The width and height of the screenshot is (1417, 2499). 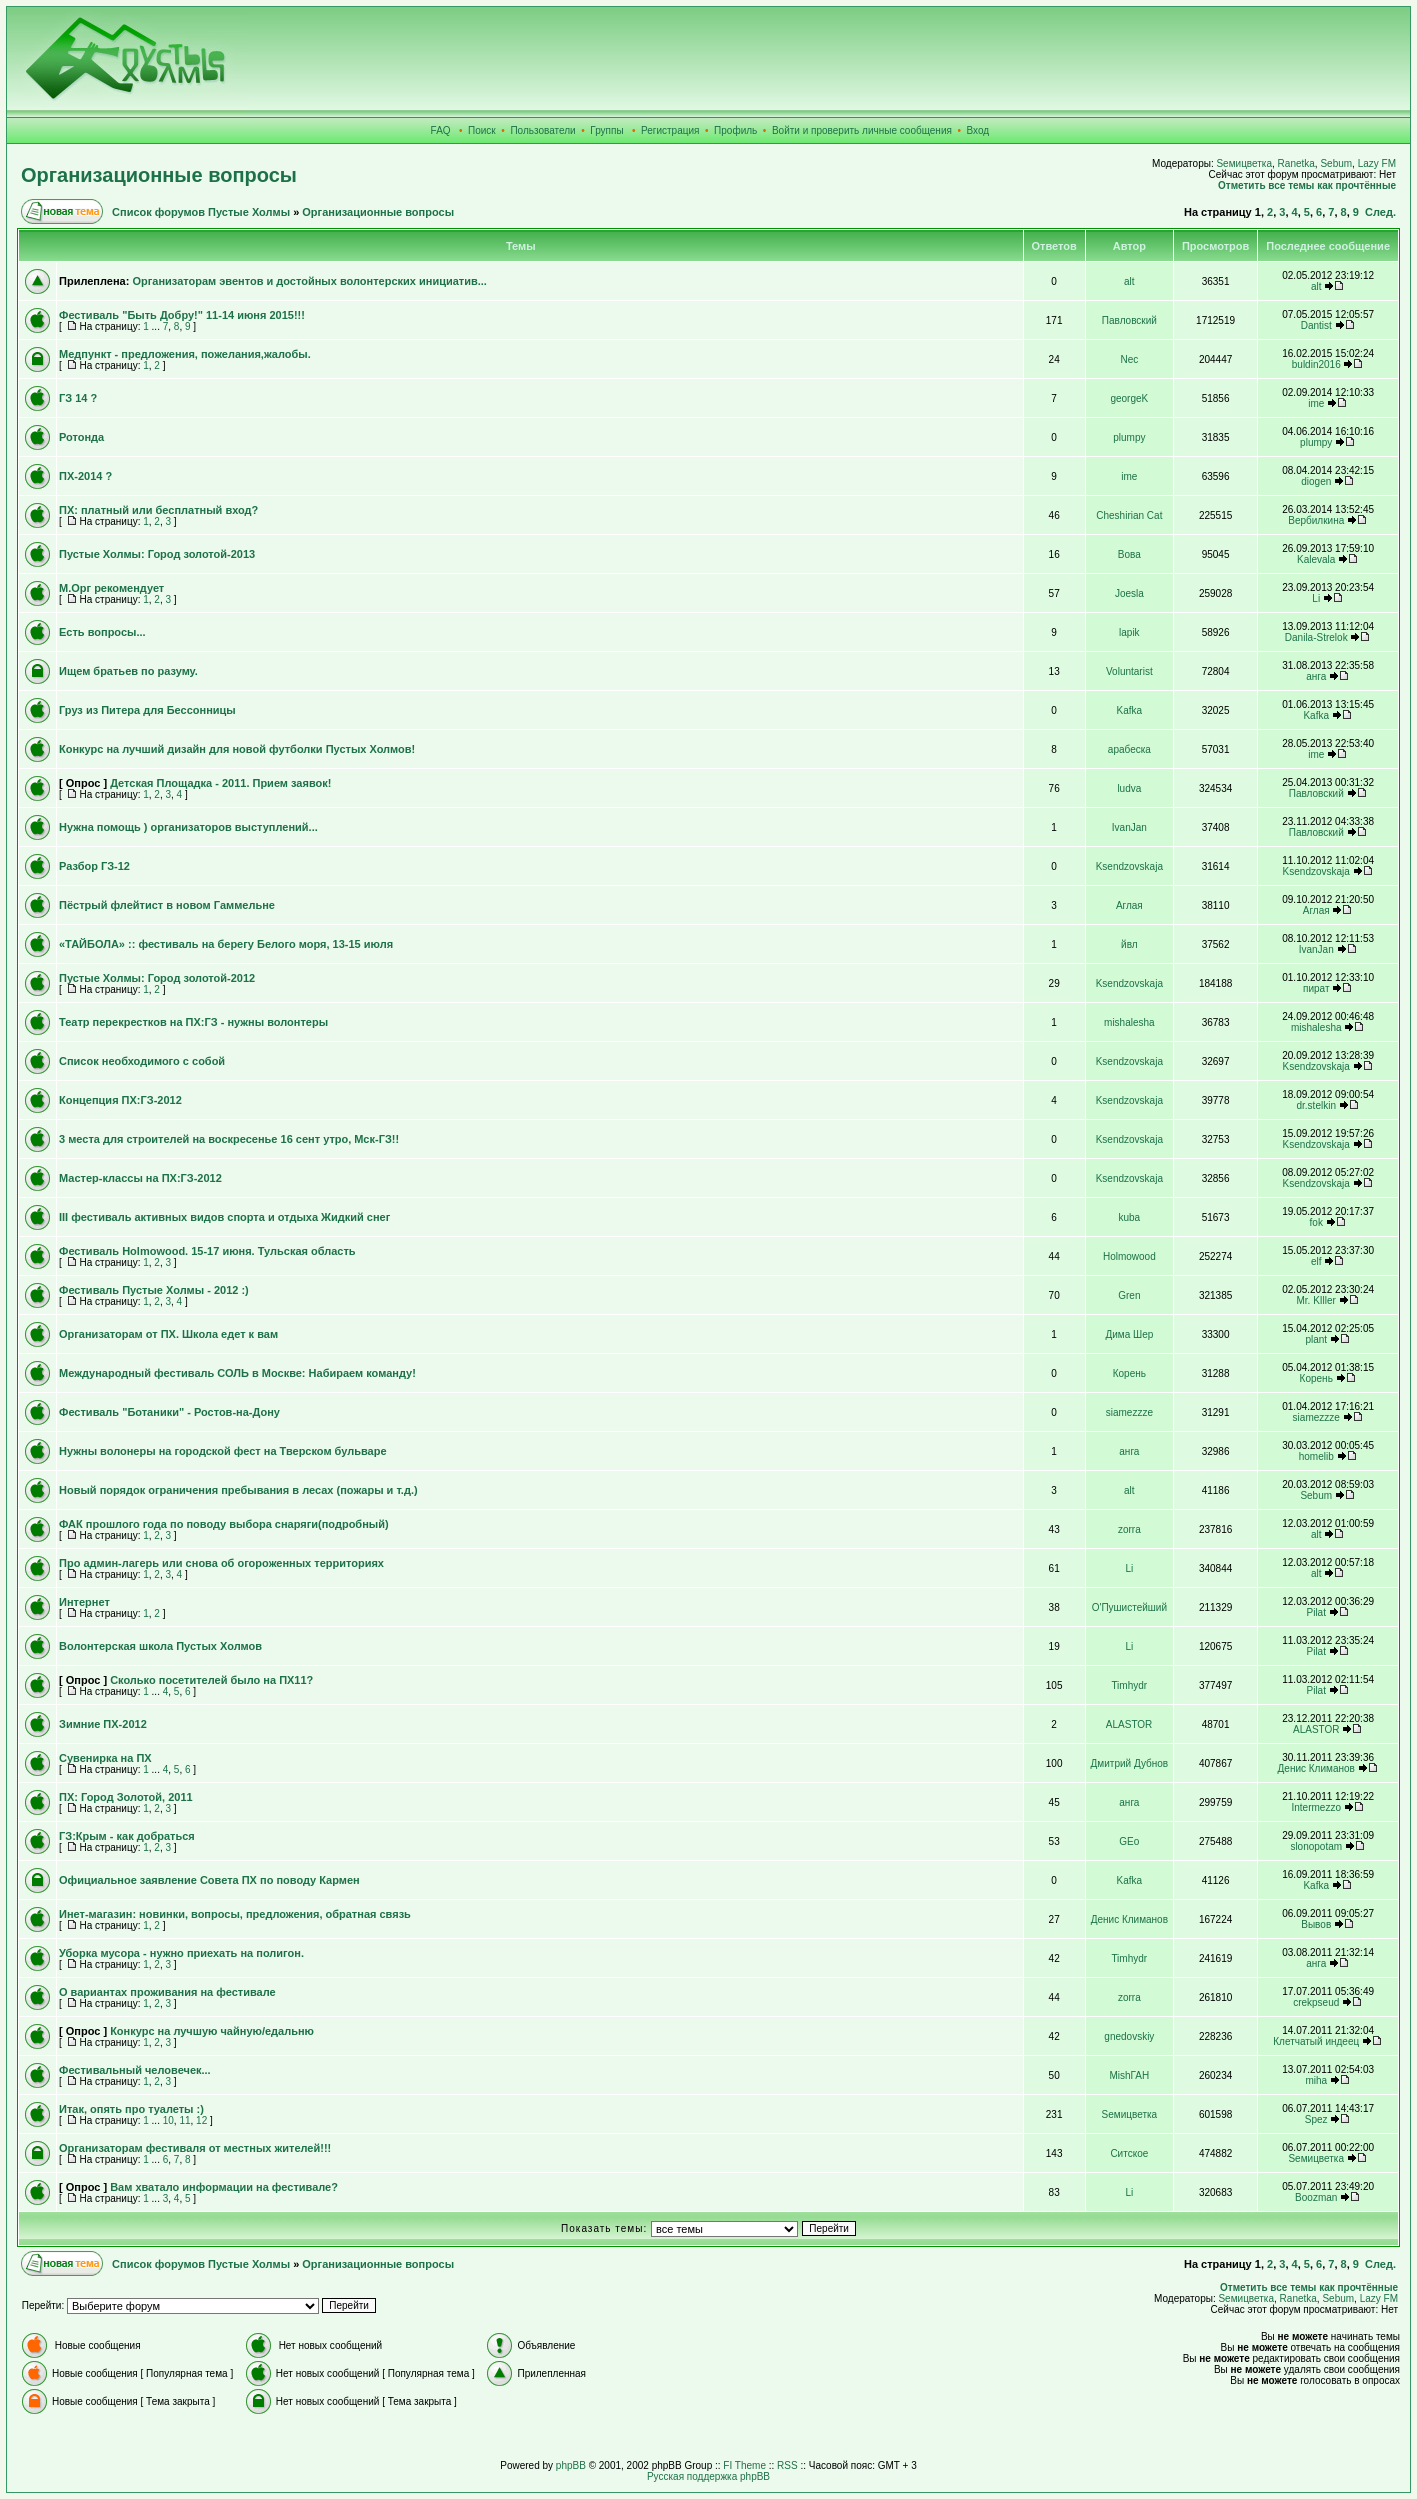 What do you see at coordinates (1129, 359) in the screenshot?
I see `Nec` at bounding box center [1129, 359].